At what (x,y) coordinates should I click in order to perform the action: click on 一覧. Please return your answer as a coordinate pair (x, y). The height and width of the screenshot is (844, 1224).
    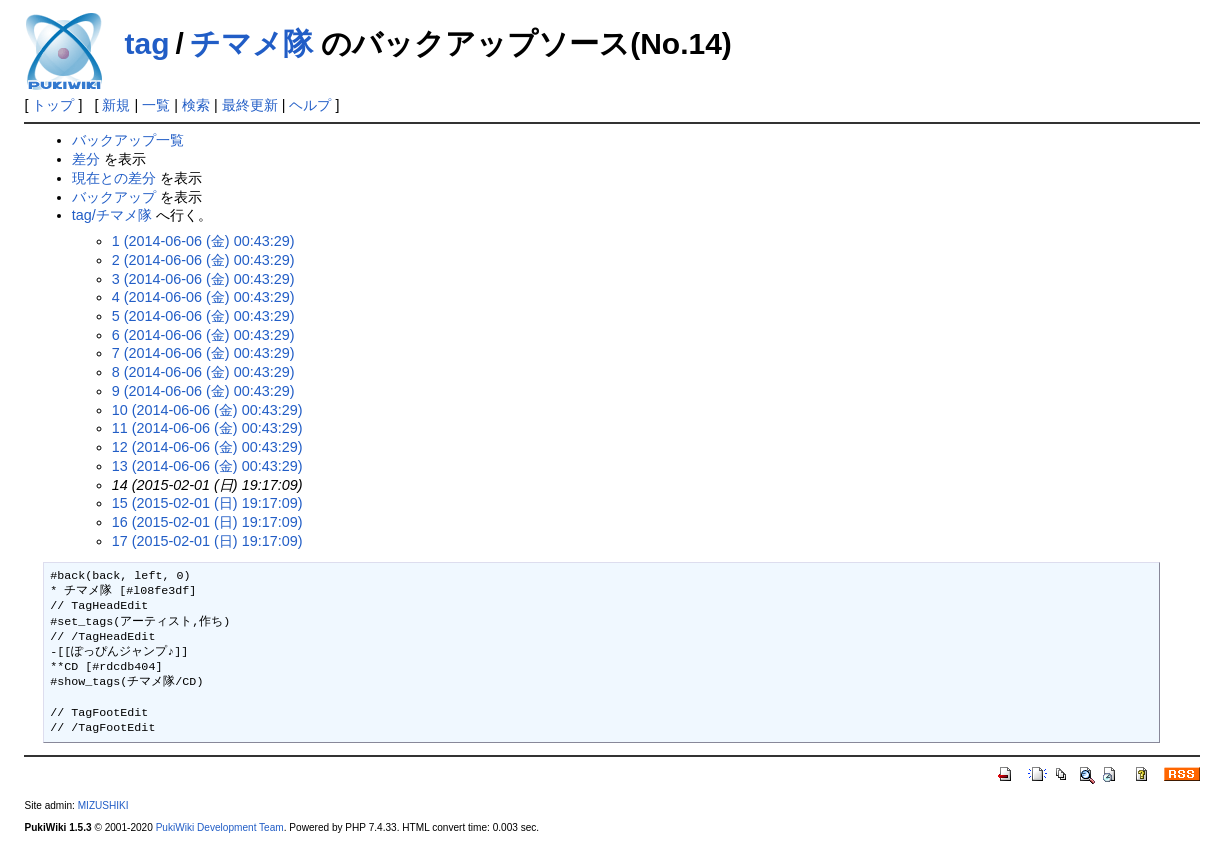
    Looking at the image, I should click on (156, 105).